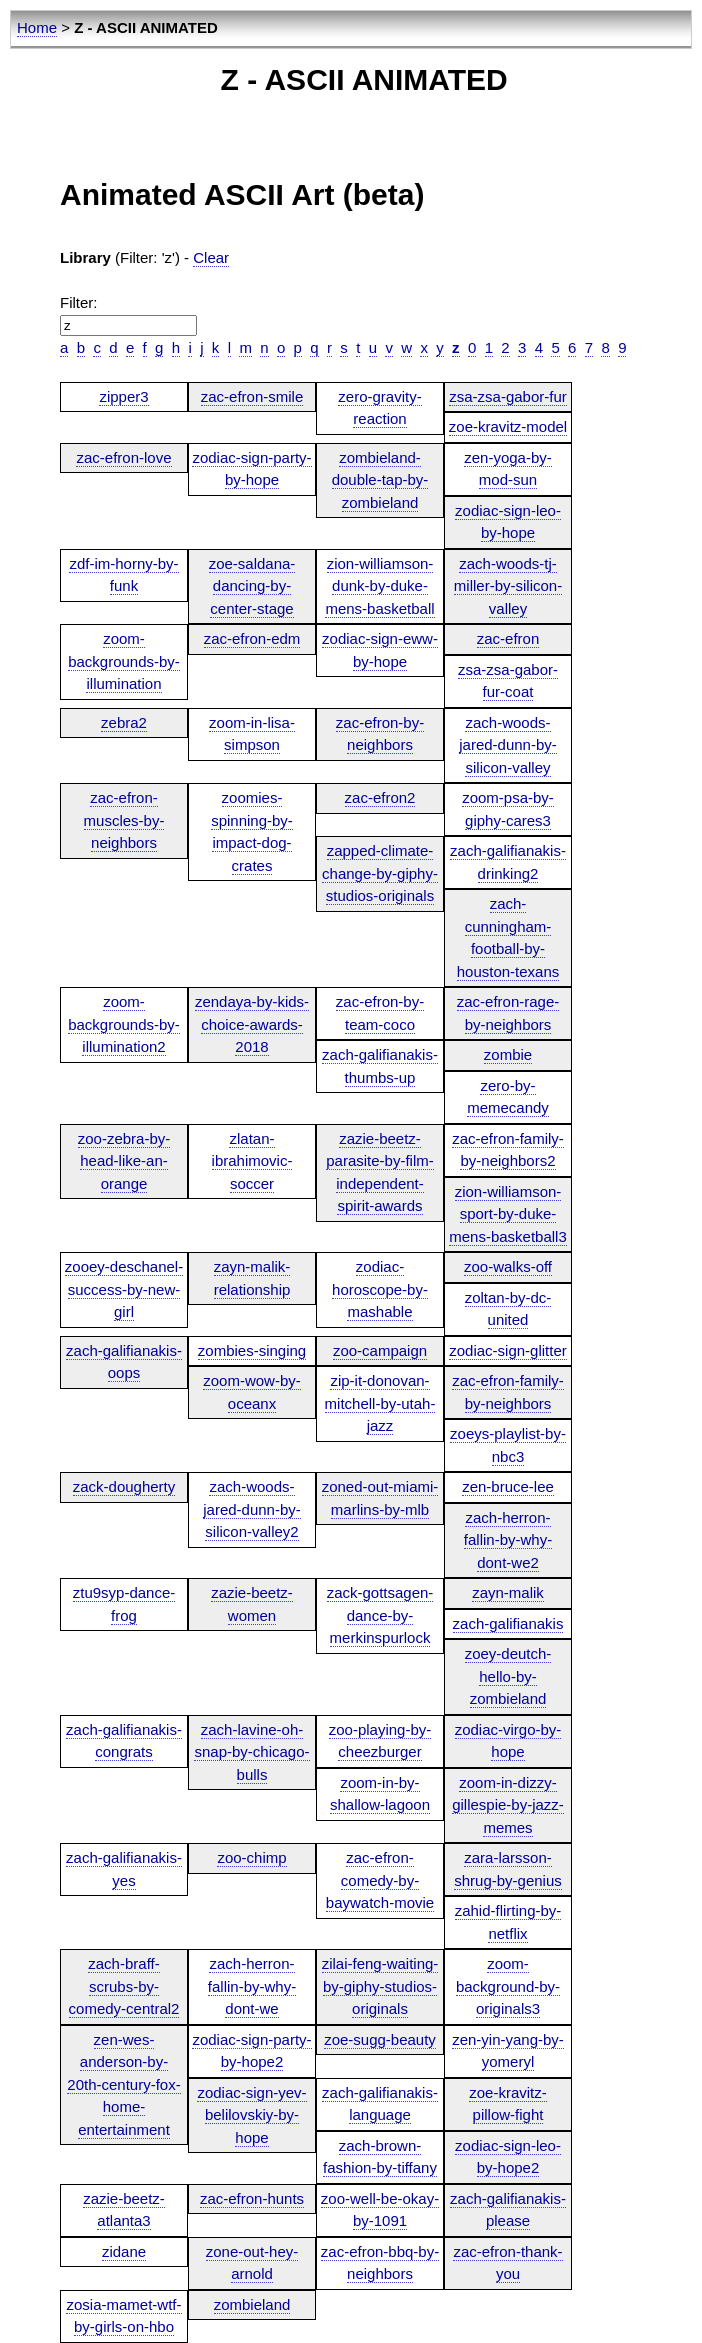 The image size is (702, 2343). What do you see at coordinates (123, 396) in the screenshot?
I see `zipper3` at bounding box center [123, 396].